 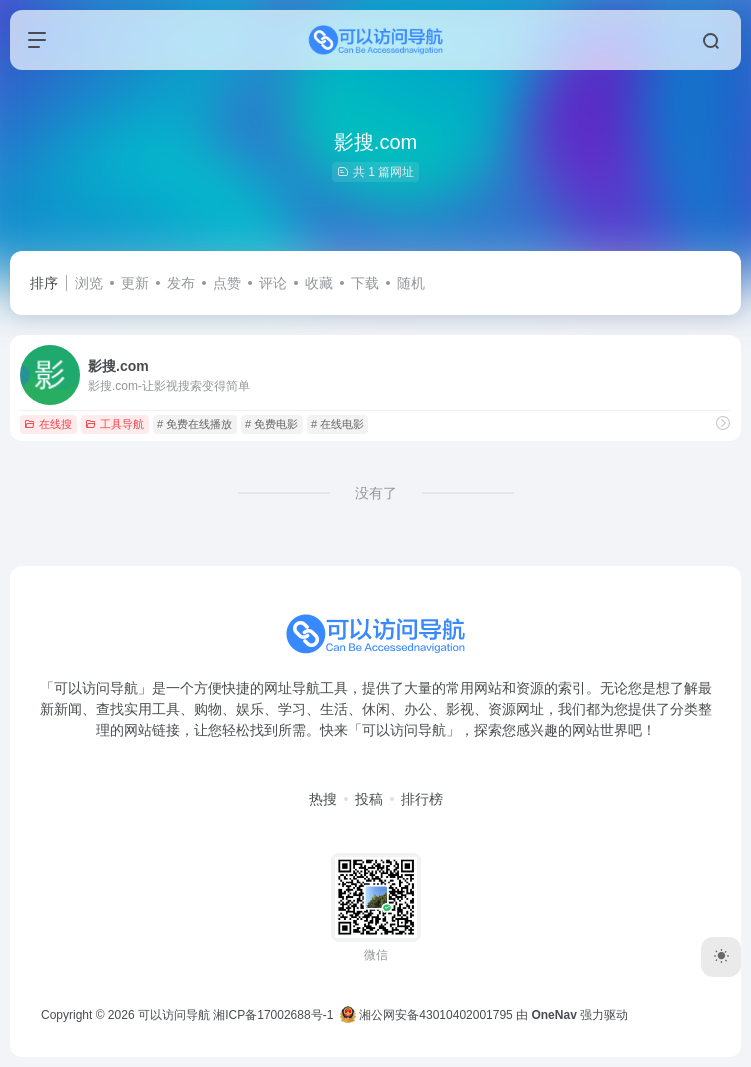 I want to click on 可以访问导航, so click(x=174, y=1015).